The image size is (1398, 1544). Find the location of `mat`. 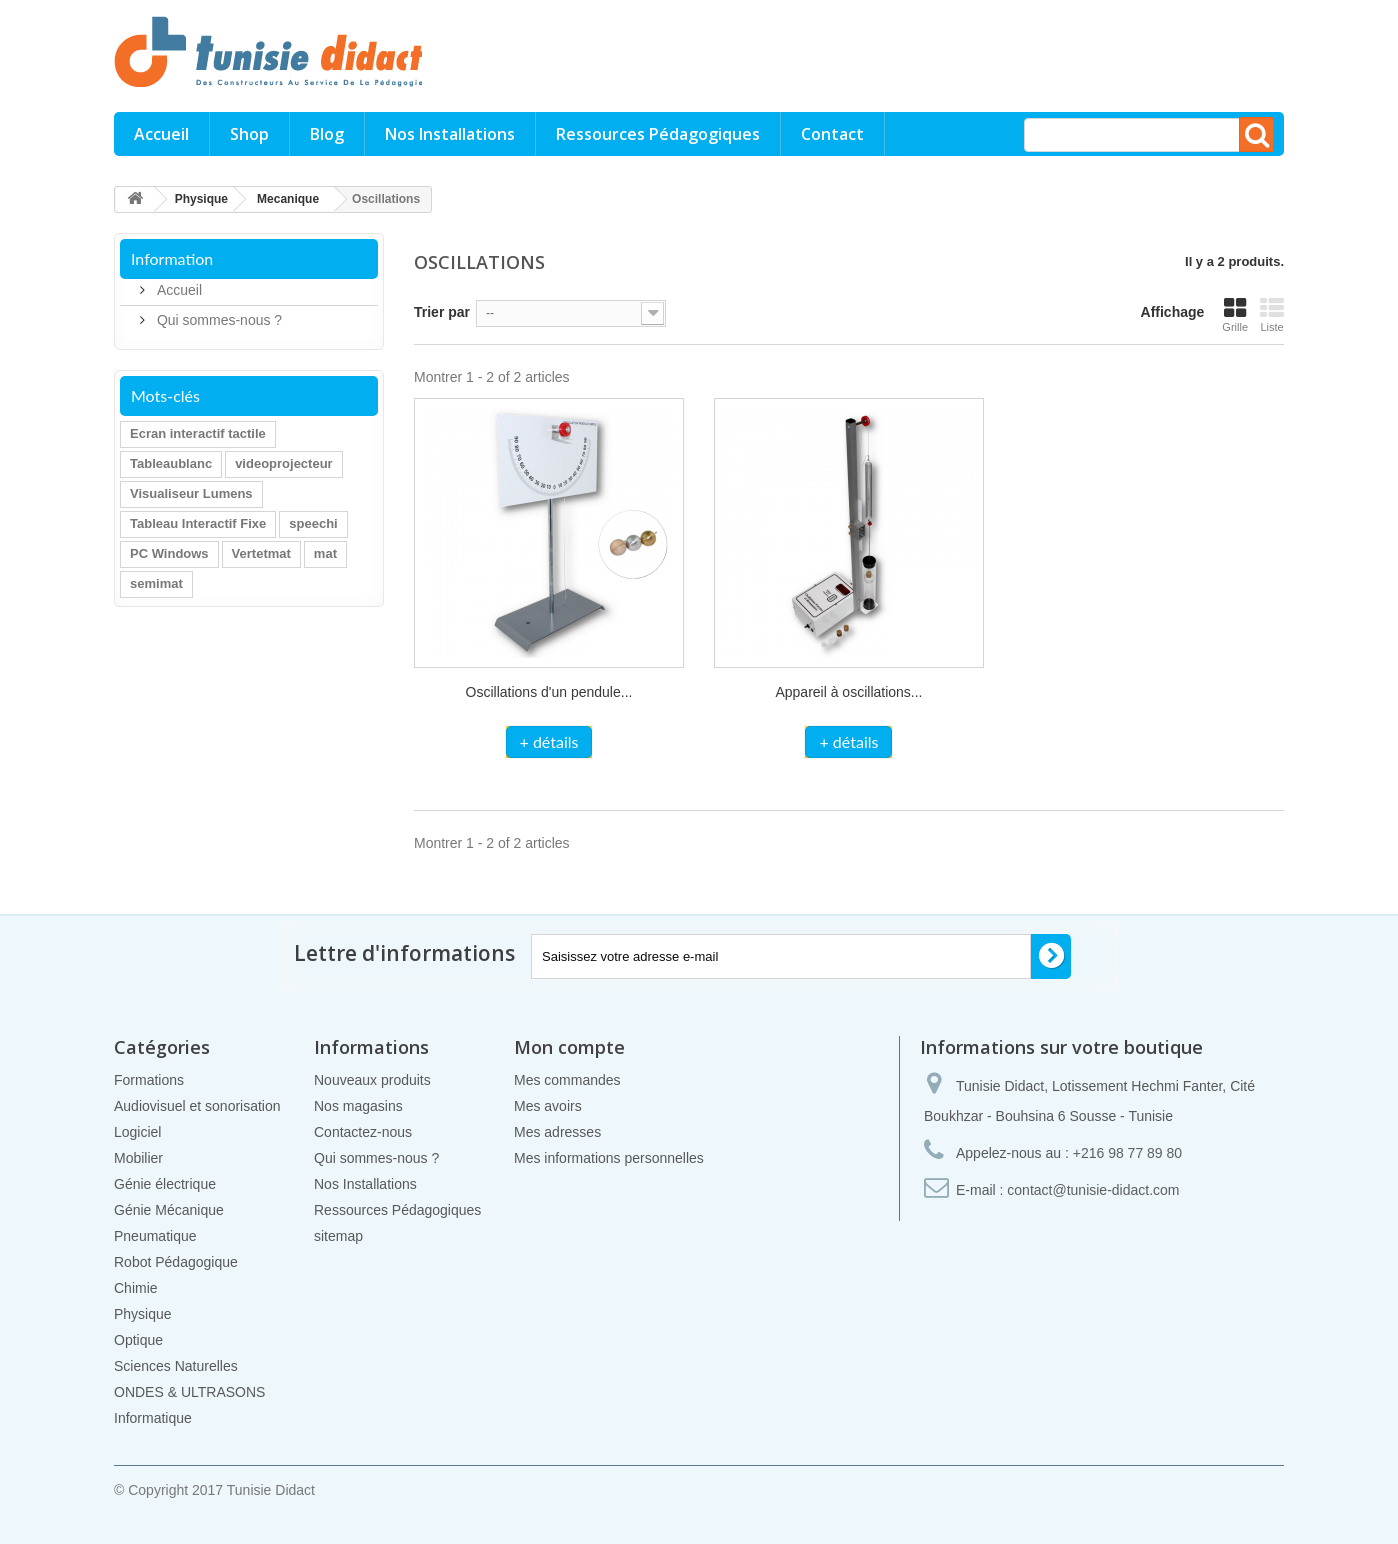

mat is located at coordinates (325, 553).